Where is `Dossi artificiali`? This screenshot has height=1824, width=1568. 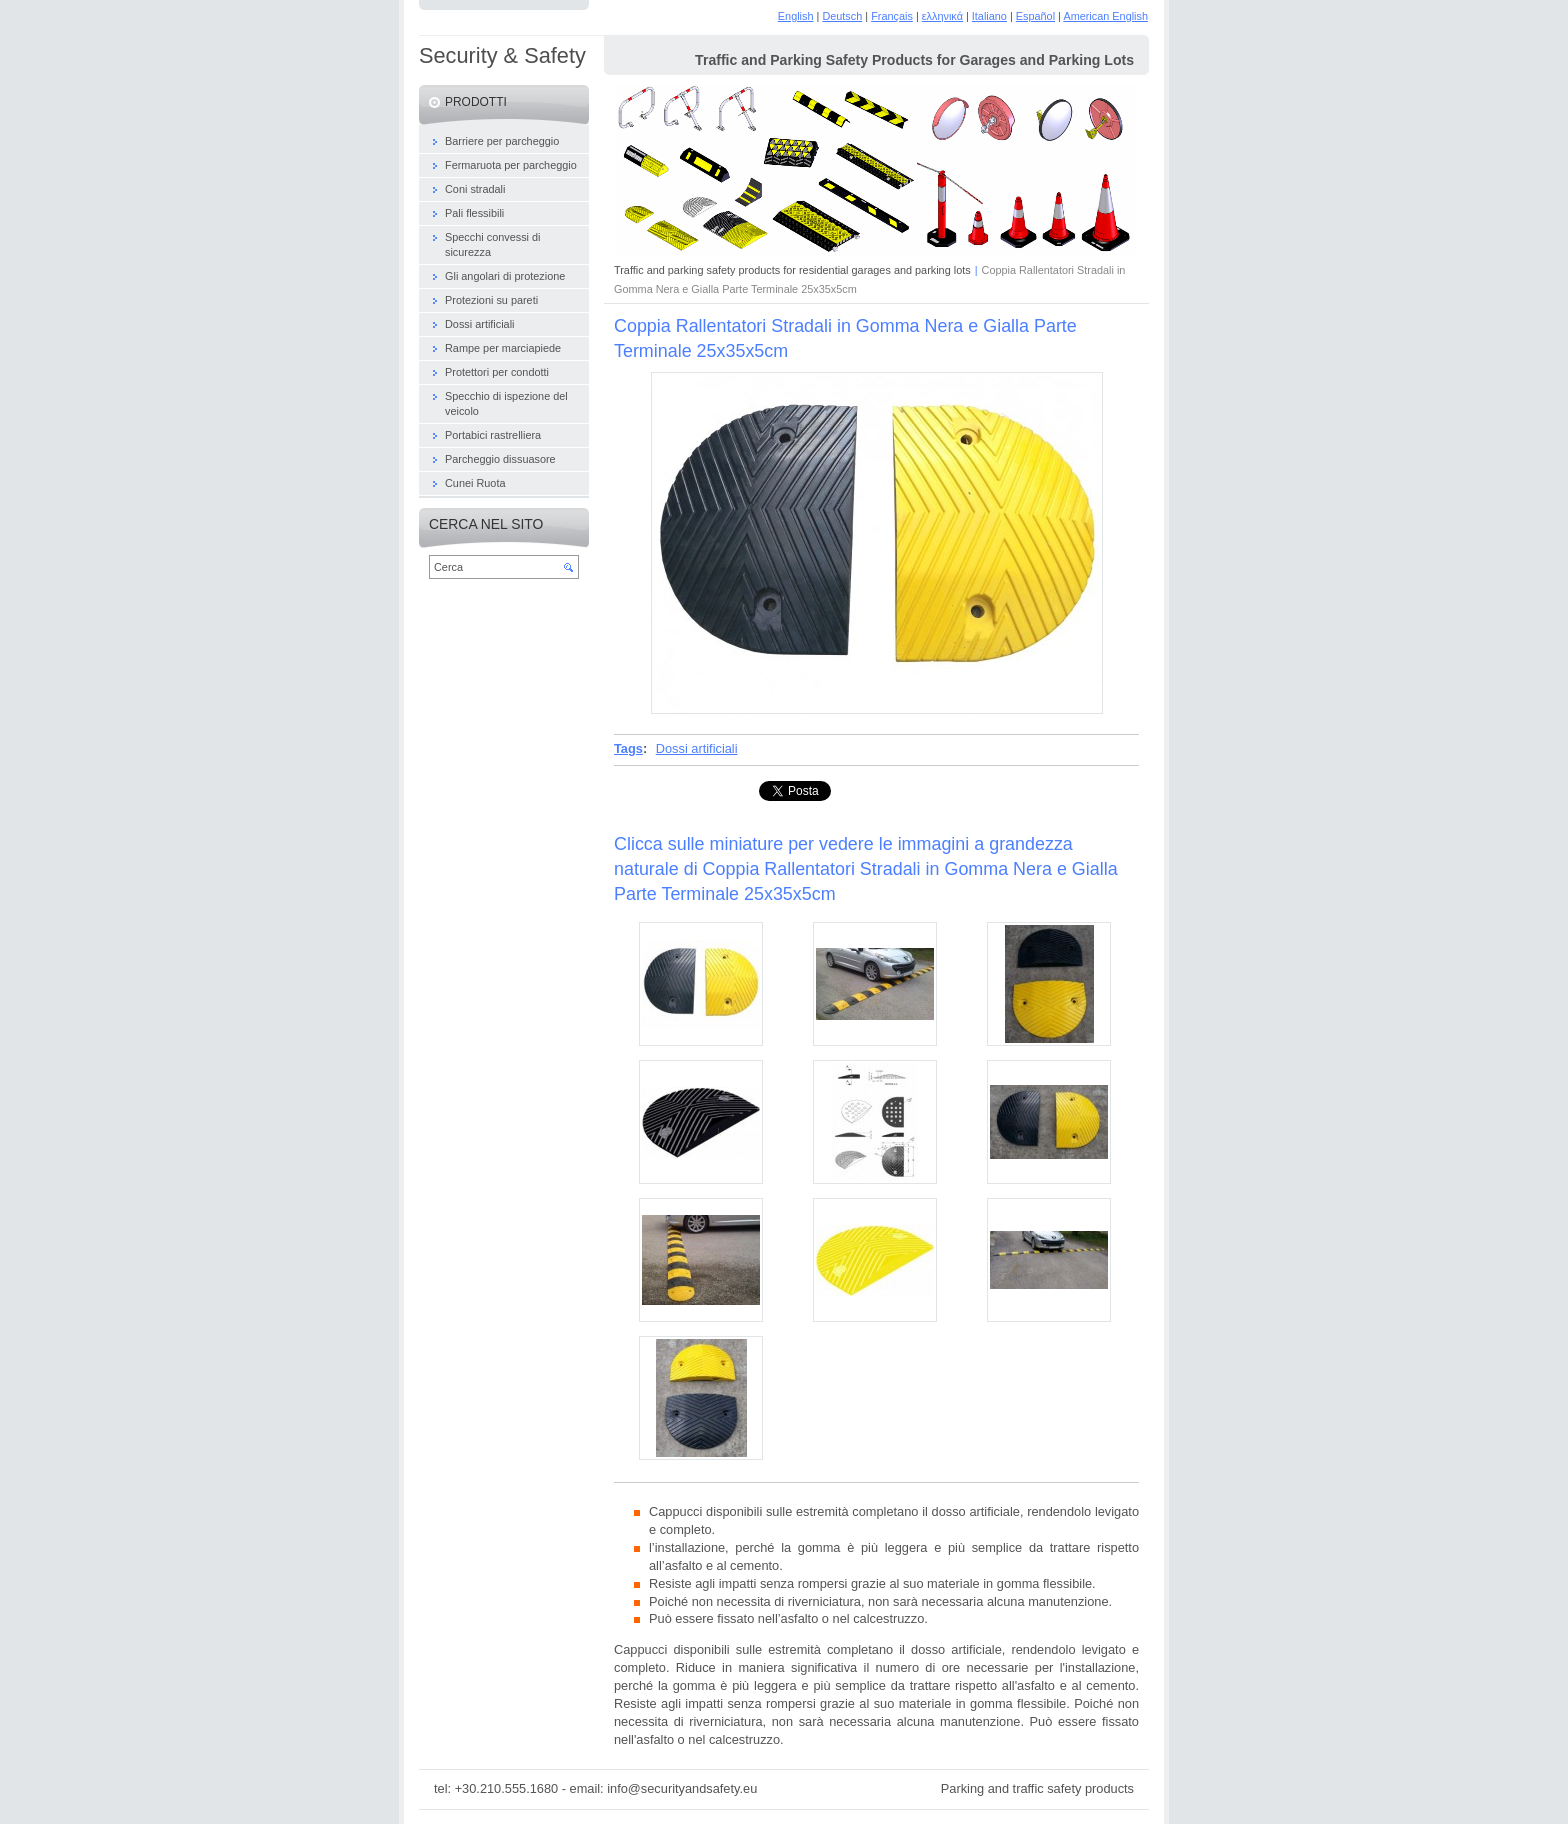 Dossi artificiali is located at coordinates (697, 748).